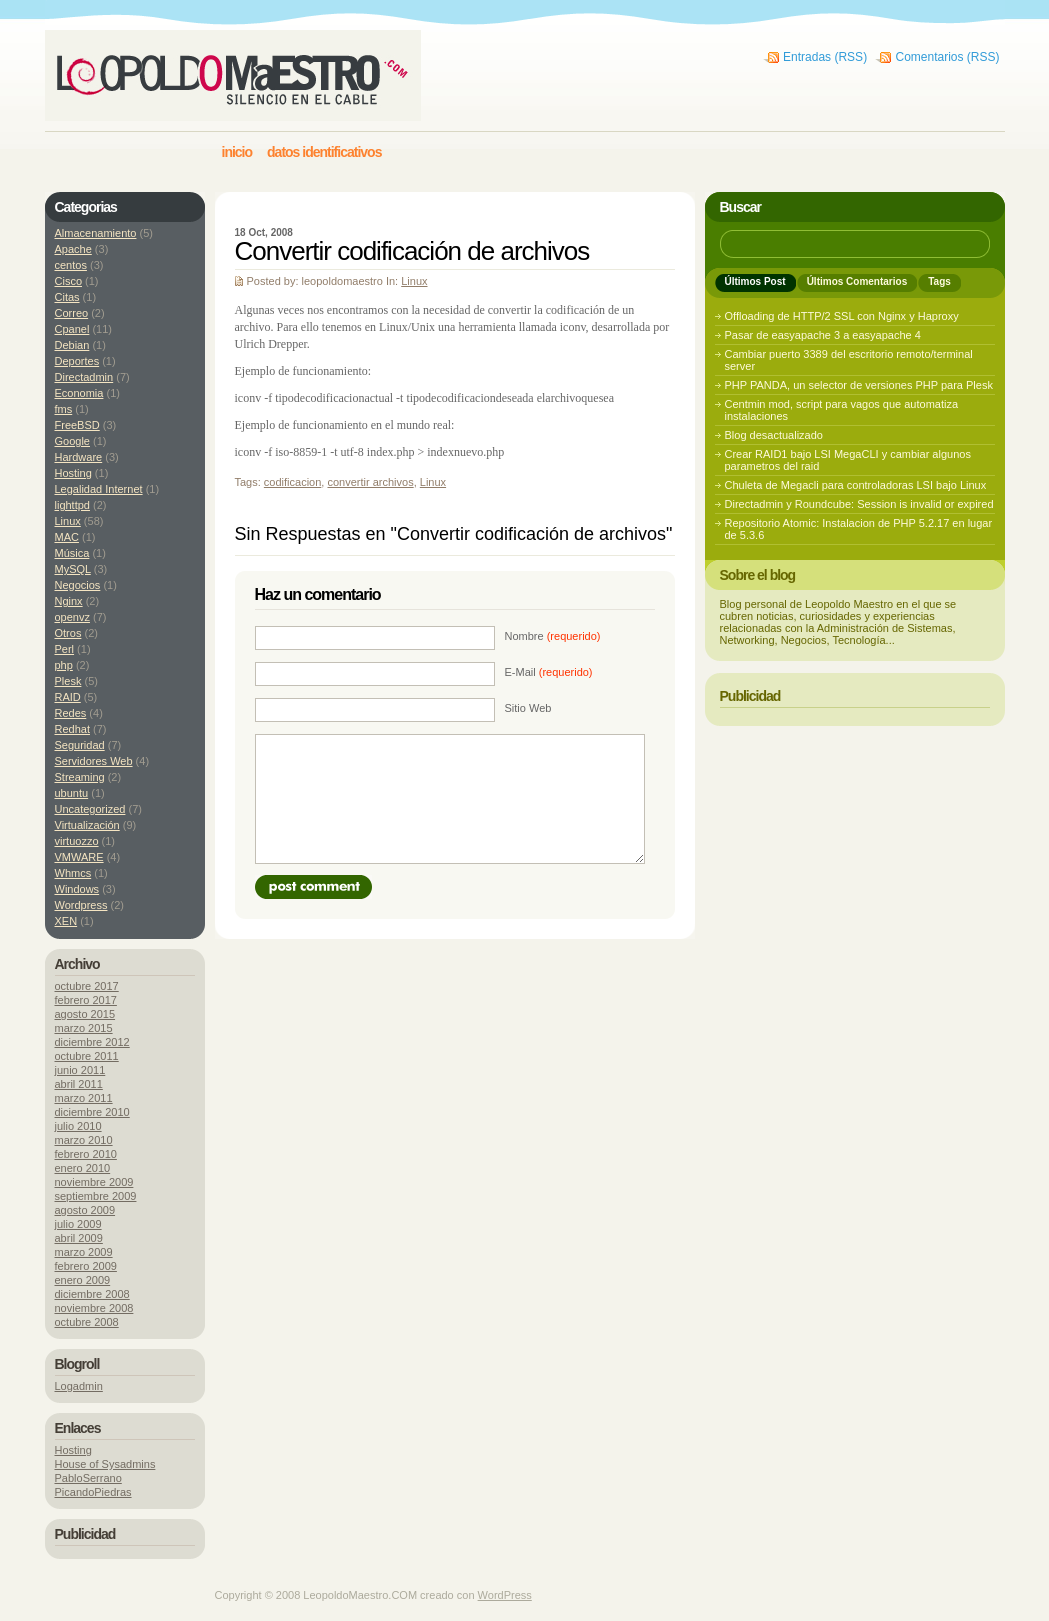 The width and height of the screenshot is (1049, 1621). I want to click on Cisco, so click(69, 281).